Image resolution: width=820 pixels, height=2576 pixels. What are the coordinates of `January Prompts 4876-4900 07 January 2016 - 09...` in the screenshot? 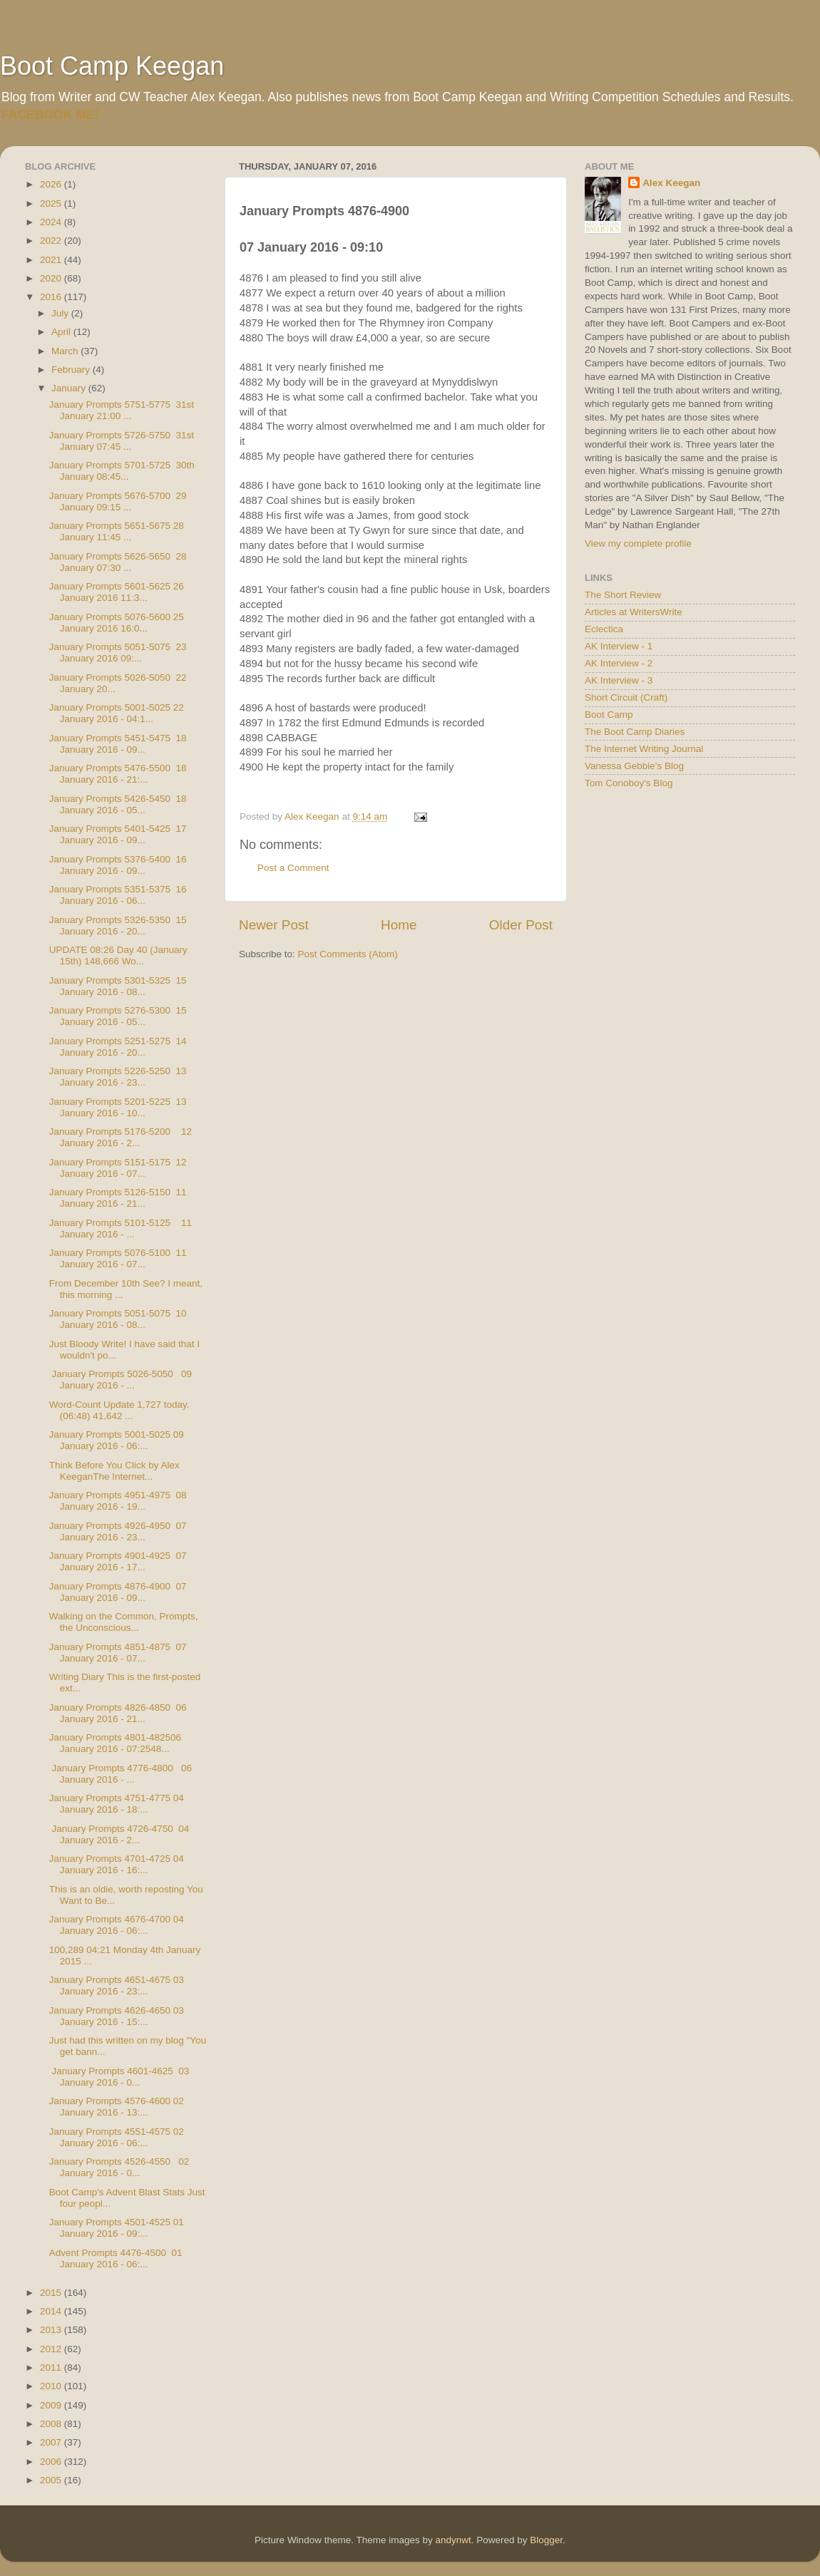 It's located at (118, 1592).